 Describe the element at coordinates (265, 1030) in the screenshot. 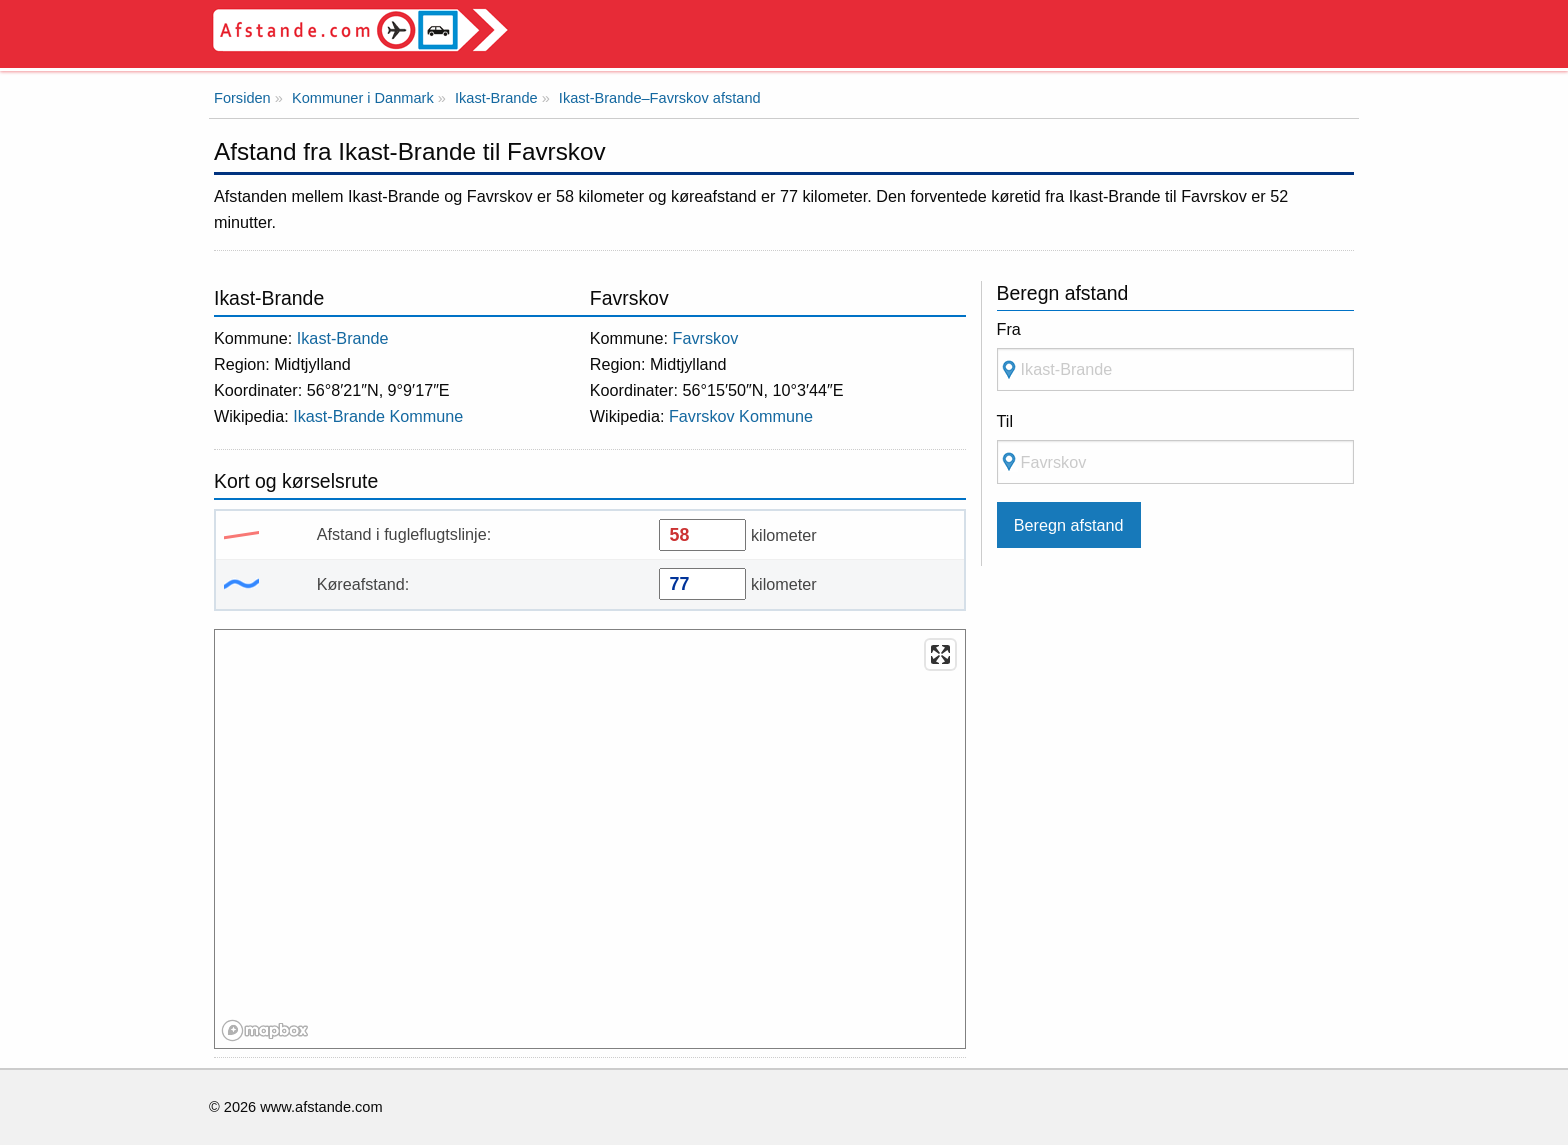

I see `[Mapbox logo]` at that location.